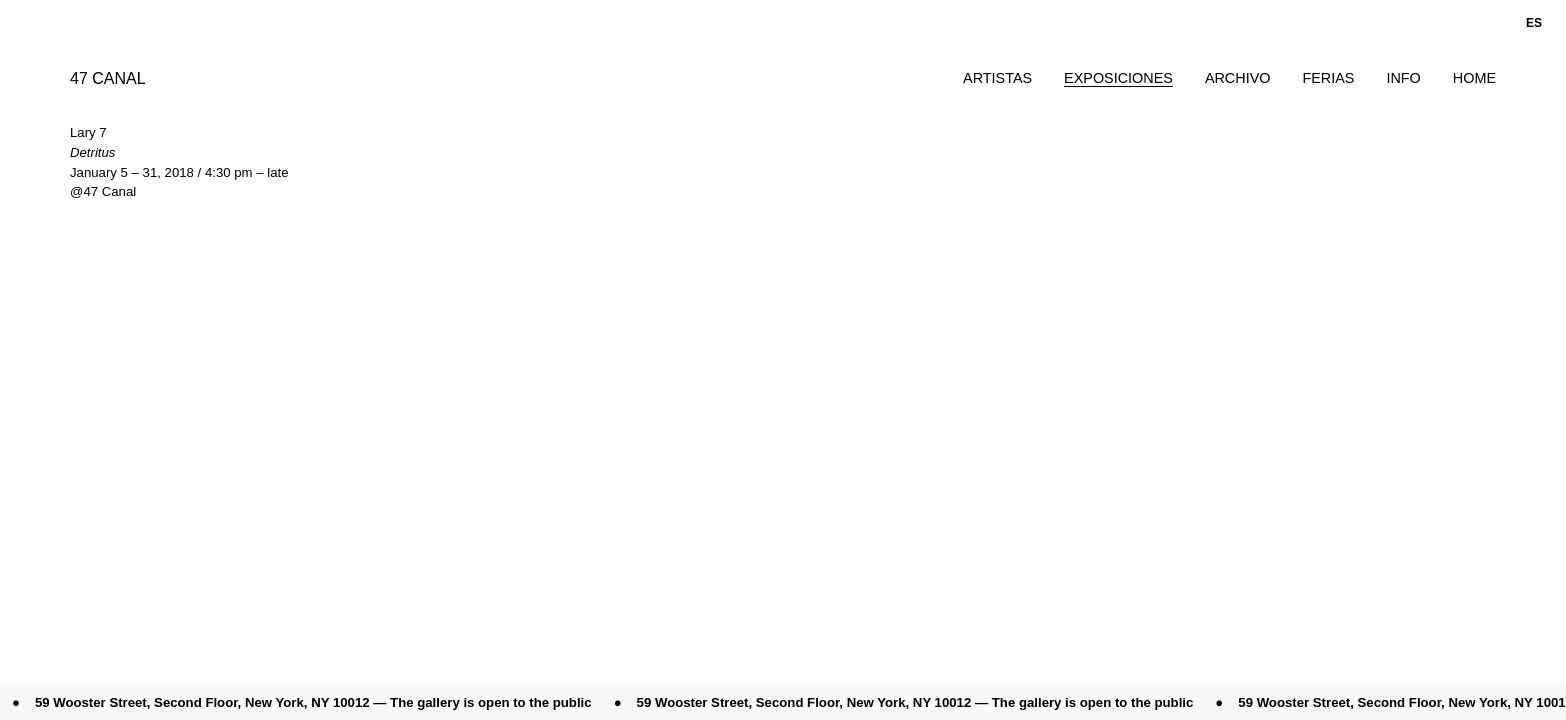  What do you see at coordinates (997, 78) in the screenshot?
I see `Artistas` at bounding box center [997, 78].